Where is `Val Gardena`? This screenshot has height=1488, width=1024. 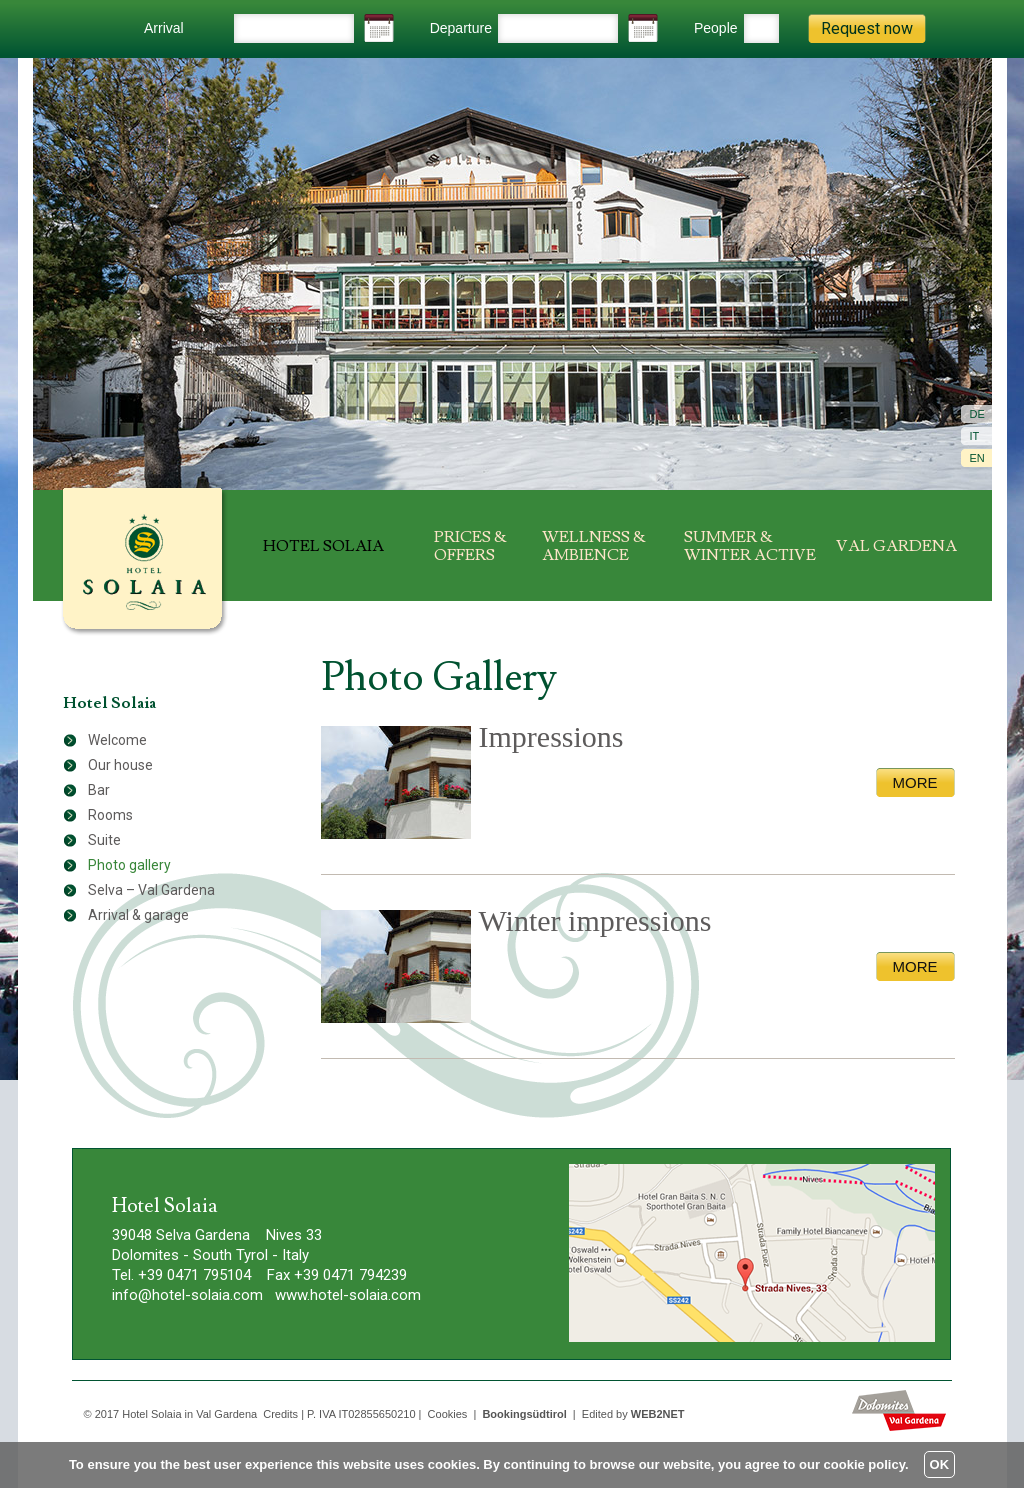
Val Gardena is located at coordinates (896, 546).